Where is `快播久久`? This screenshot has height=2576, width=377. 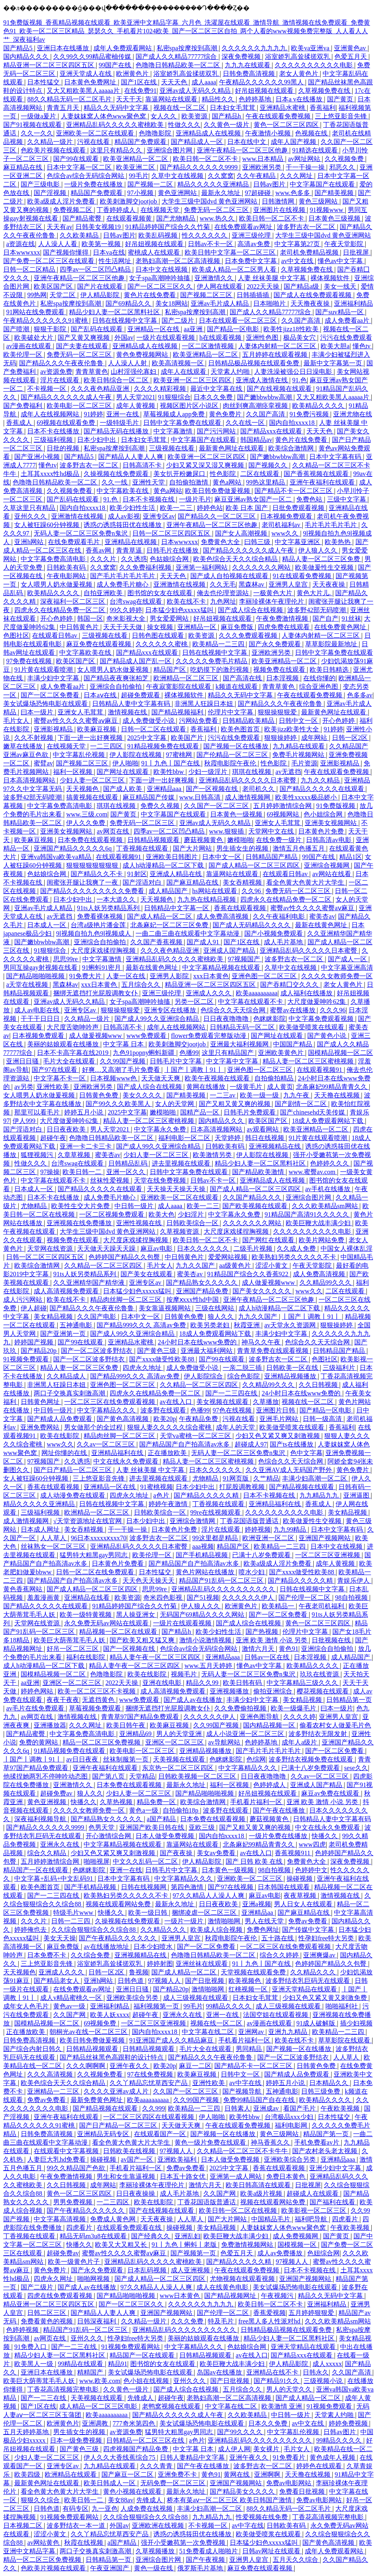
快播久久 is located at coordinates (84, 1801).